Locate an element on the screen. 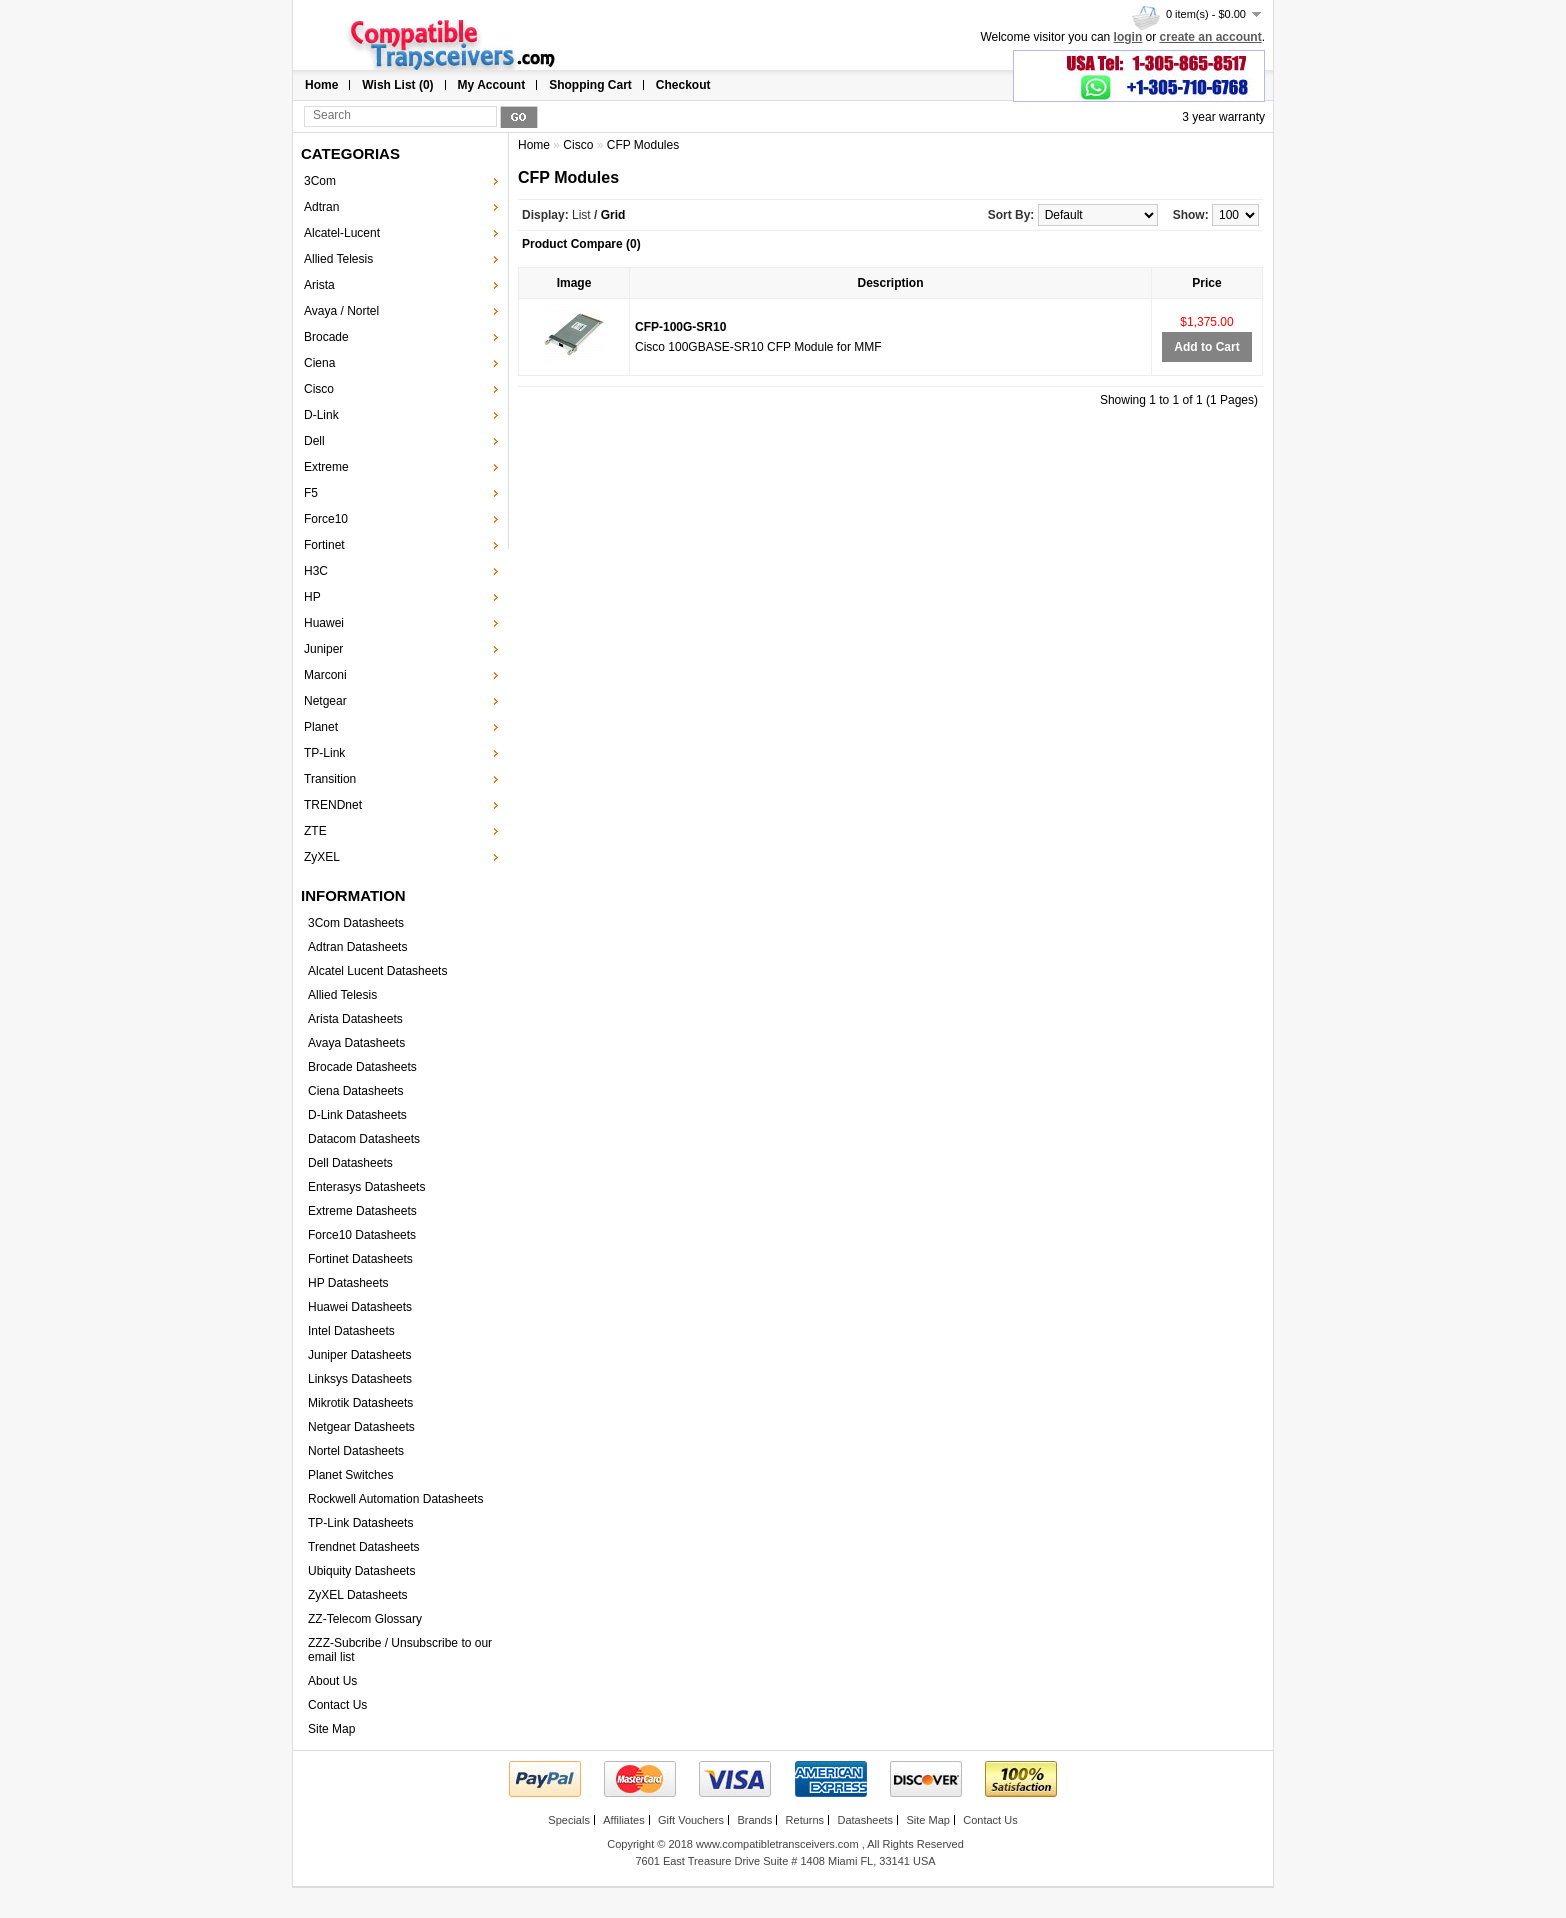  Datasheets is located at coordinates (865, 1820).